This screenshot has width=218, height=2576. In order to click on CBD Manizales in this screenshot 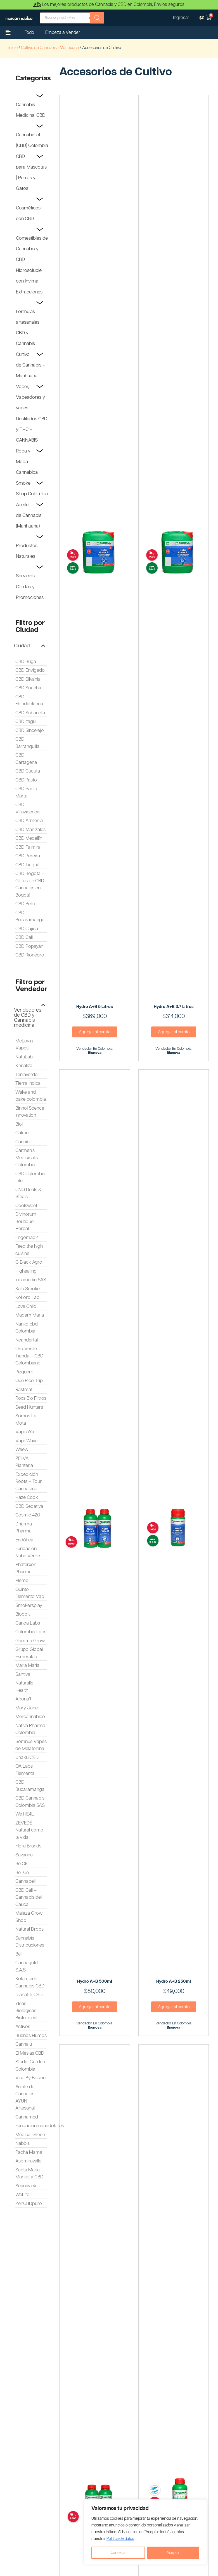, I will do `click(30, 829)`.